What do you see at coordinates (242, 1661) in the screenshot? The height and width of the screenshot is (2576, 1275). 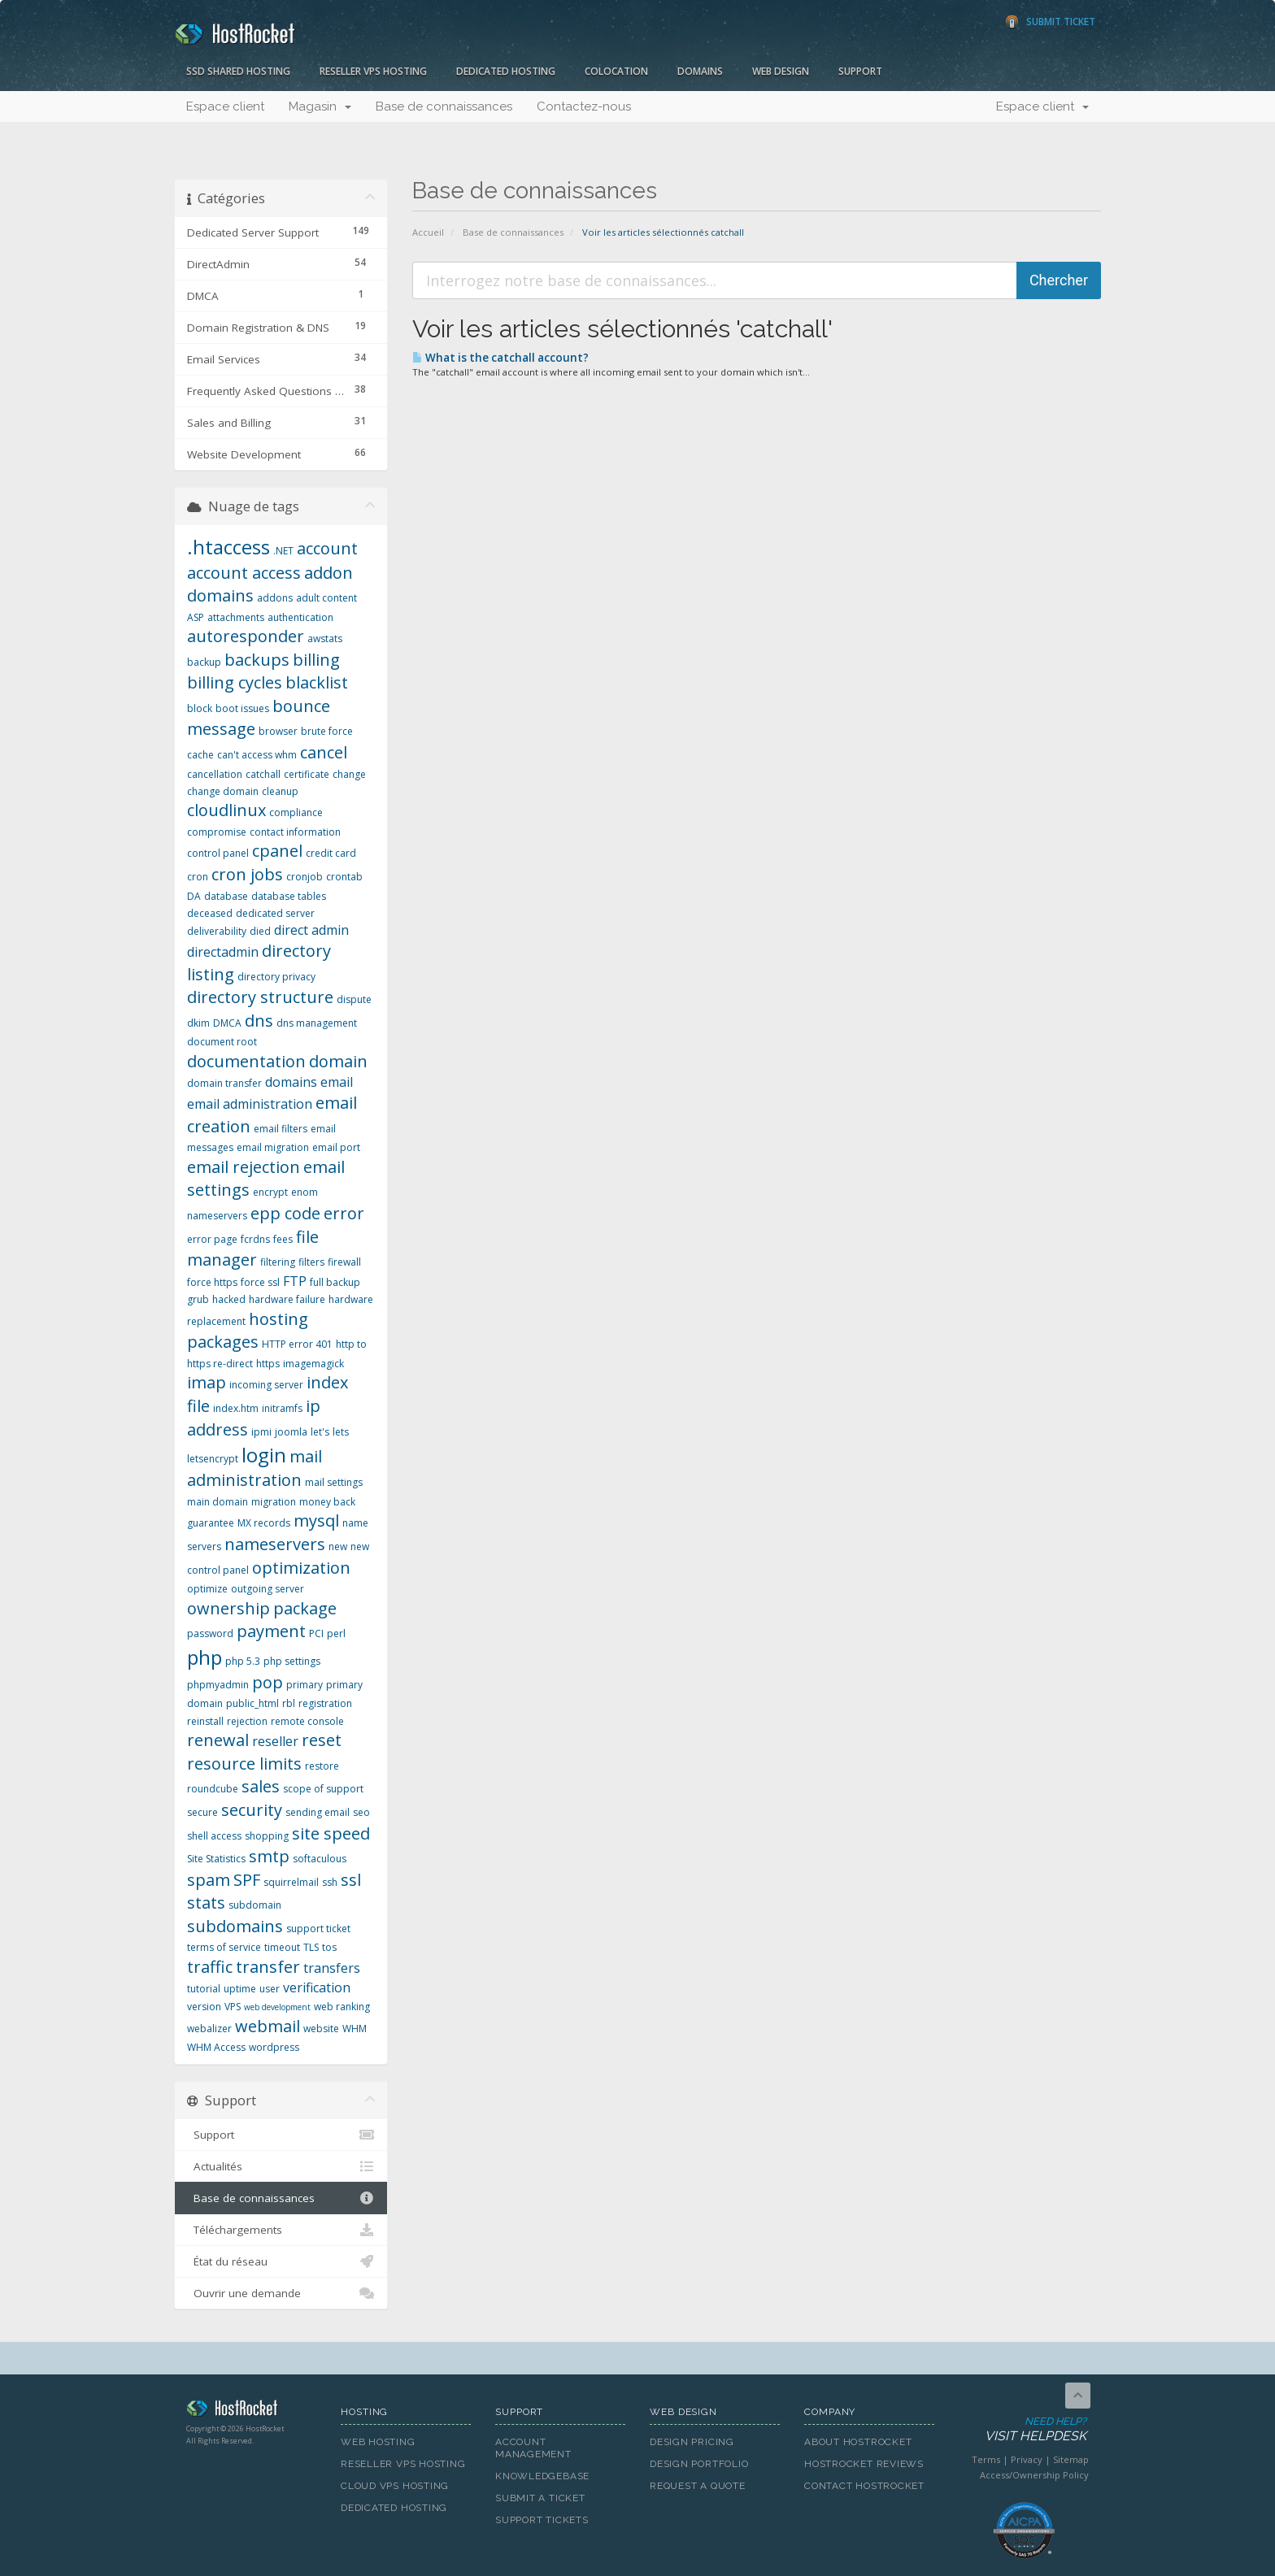 I see `php 5.3` at bounding box center [242, 1661].